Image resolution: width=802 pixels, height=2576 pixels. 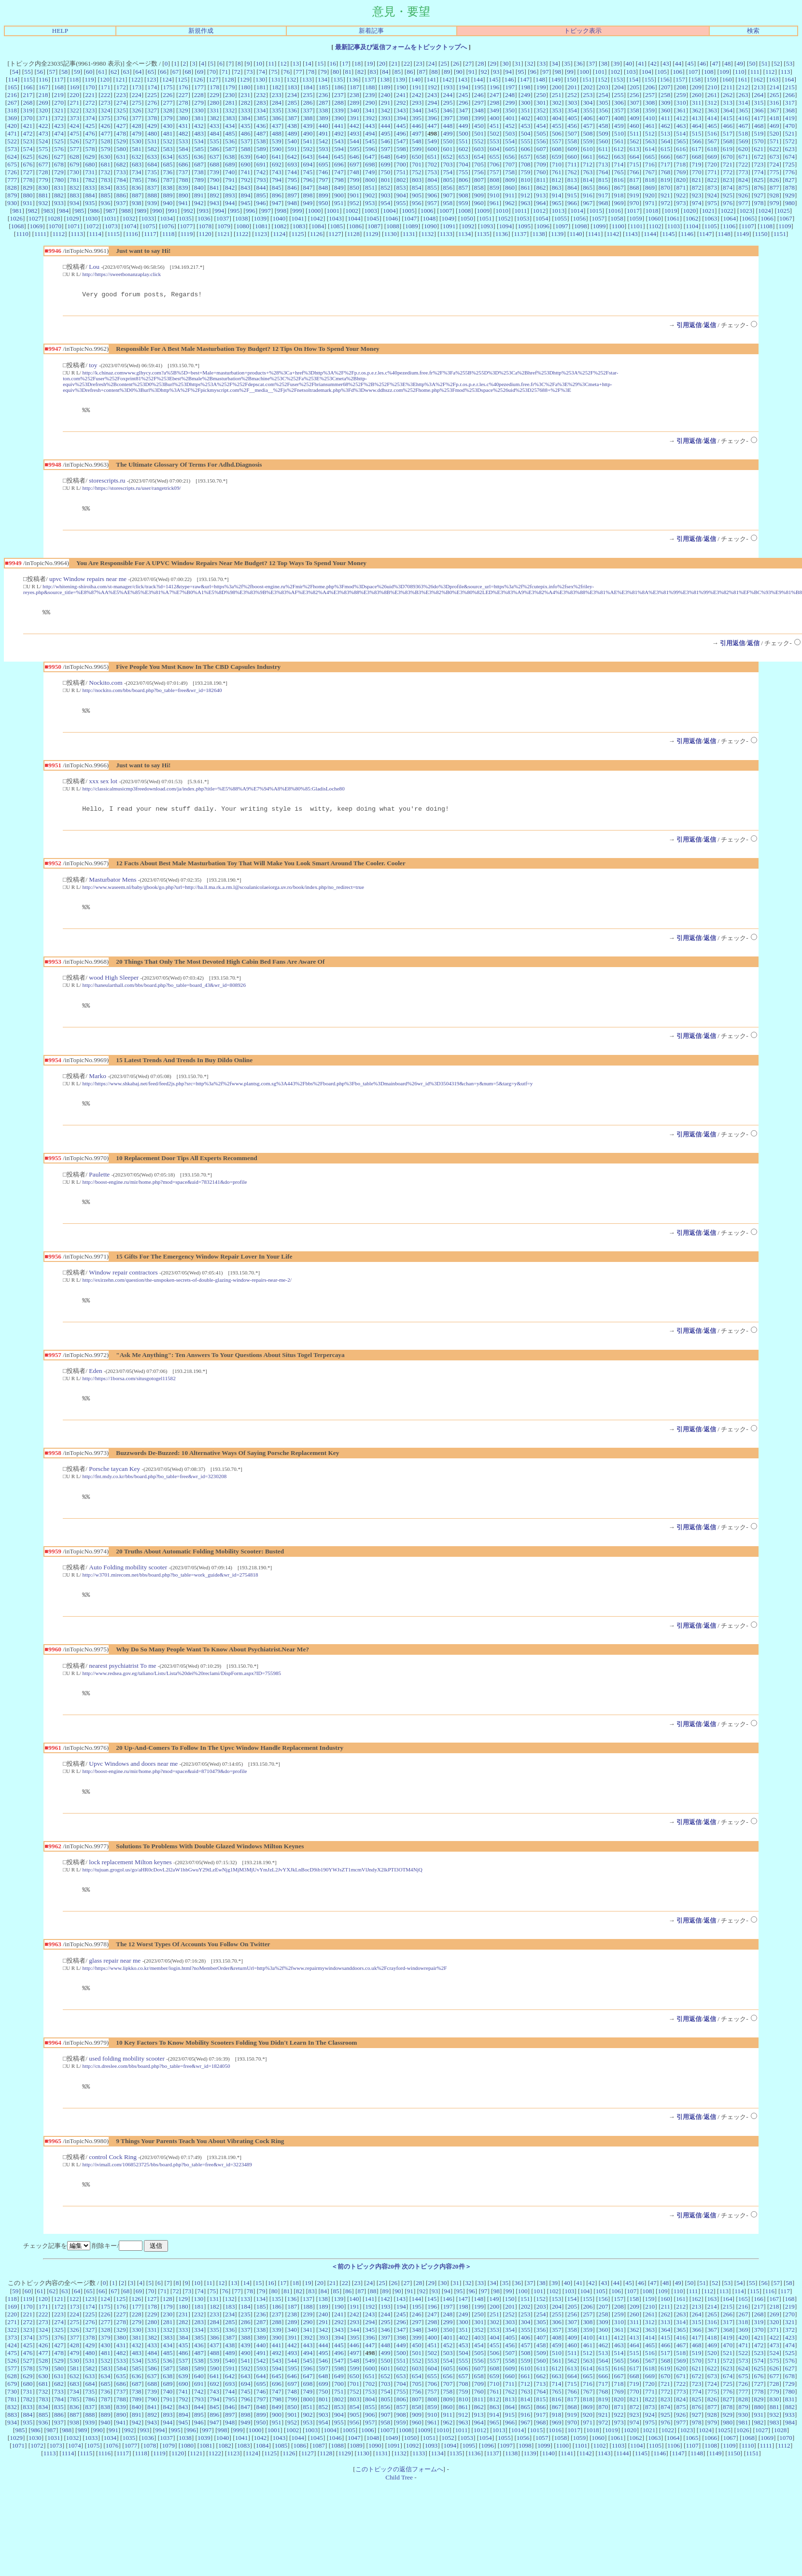 What do you see at coordinates (696, 133) in the screenshot?
I see `515` at bounding box center [696, 133].